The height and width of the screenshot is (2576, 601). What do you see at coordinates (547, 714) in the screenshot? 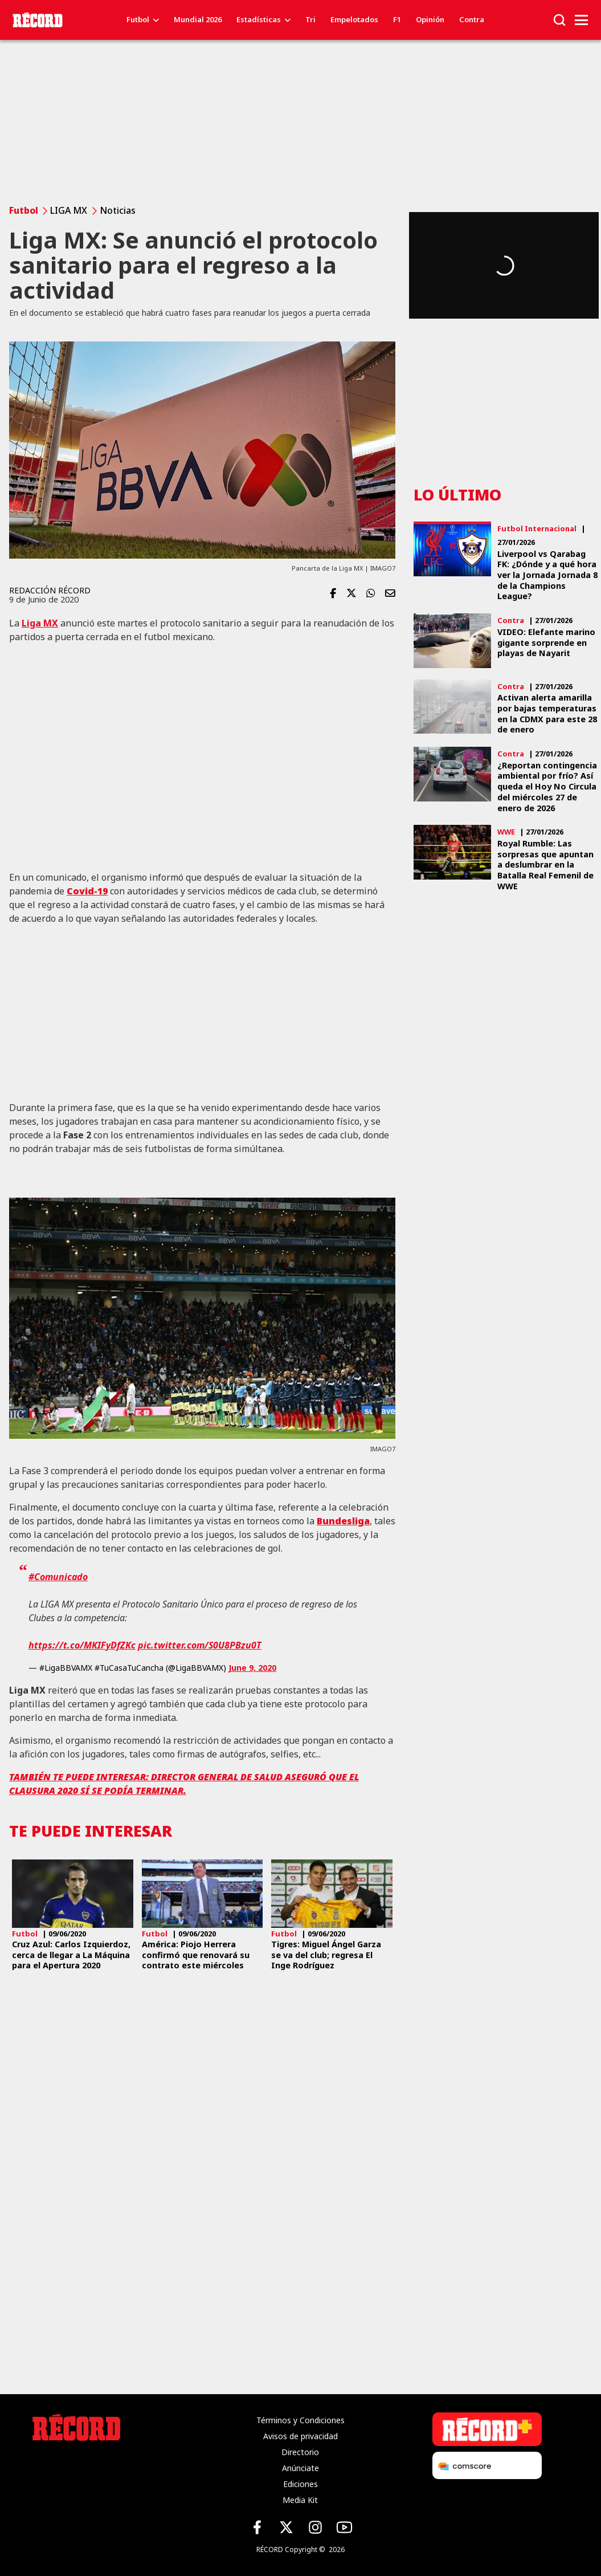
I see `Activan alerta amarilla por bajas temperaturas en la CDMX para este 28 de enero` at bounding box center [547, 714].